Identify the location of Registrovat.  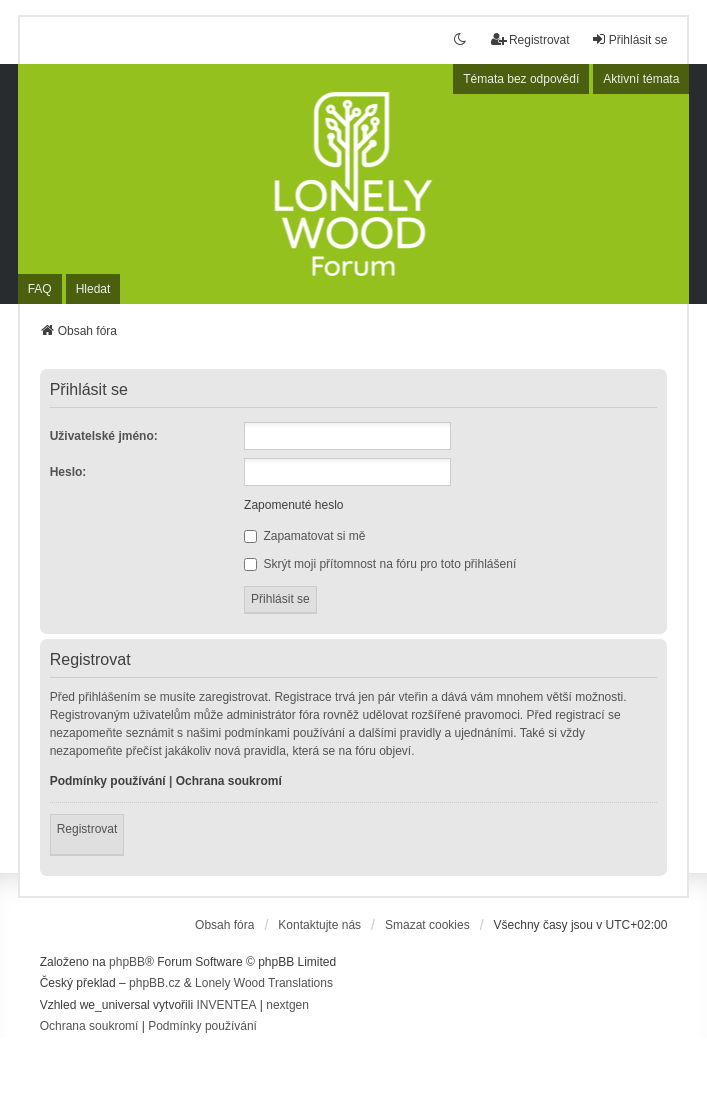
(87, 829).